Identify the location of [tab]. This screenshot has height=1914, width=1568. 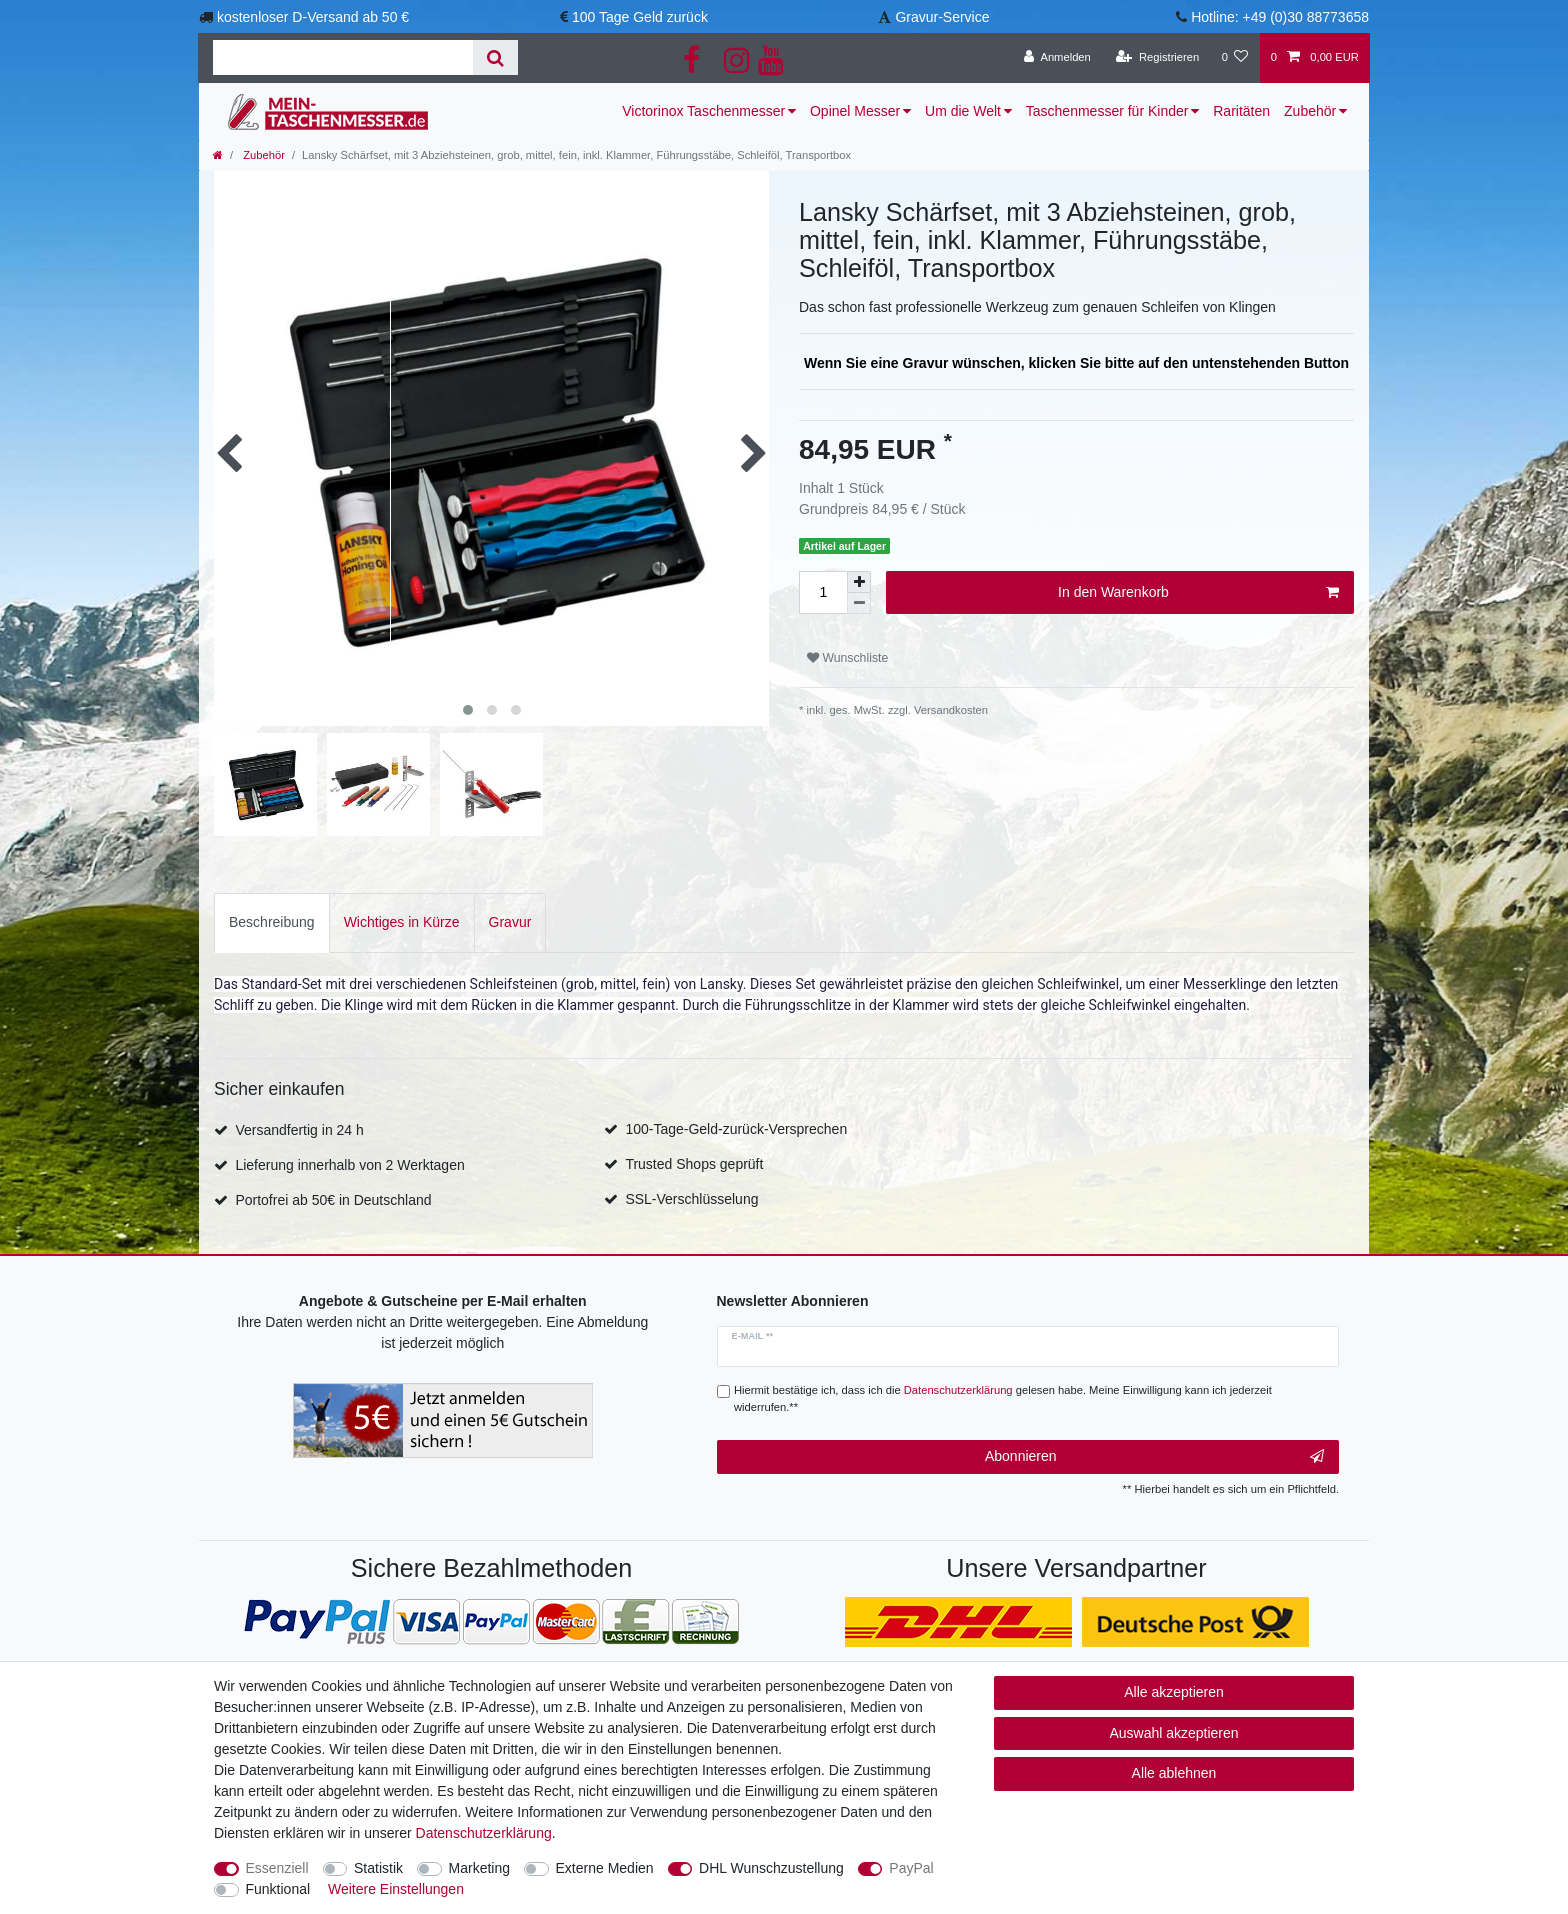
(272, 922).